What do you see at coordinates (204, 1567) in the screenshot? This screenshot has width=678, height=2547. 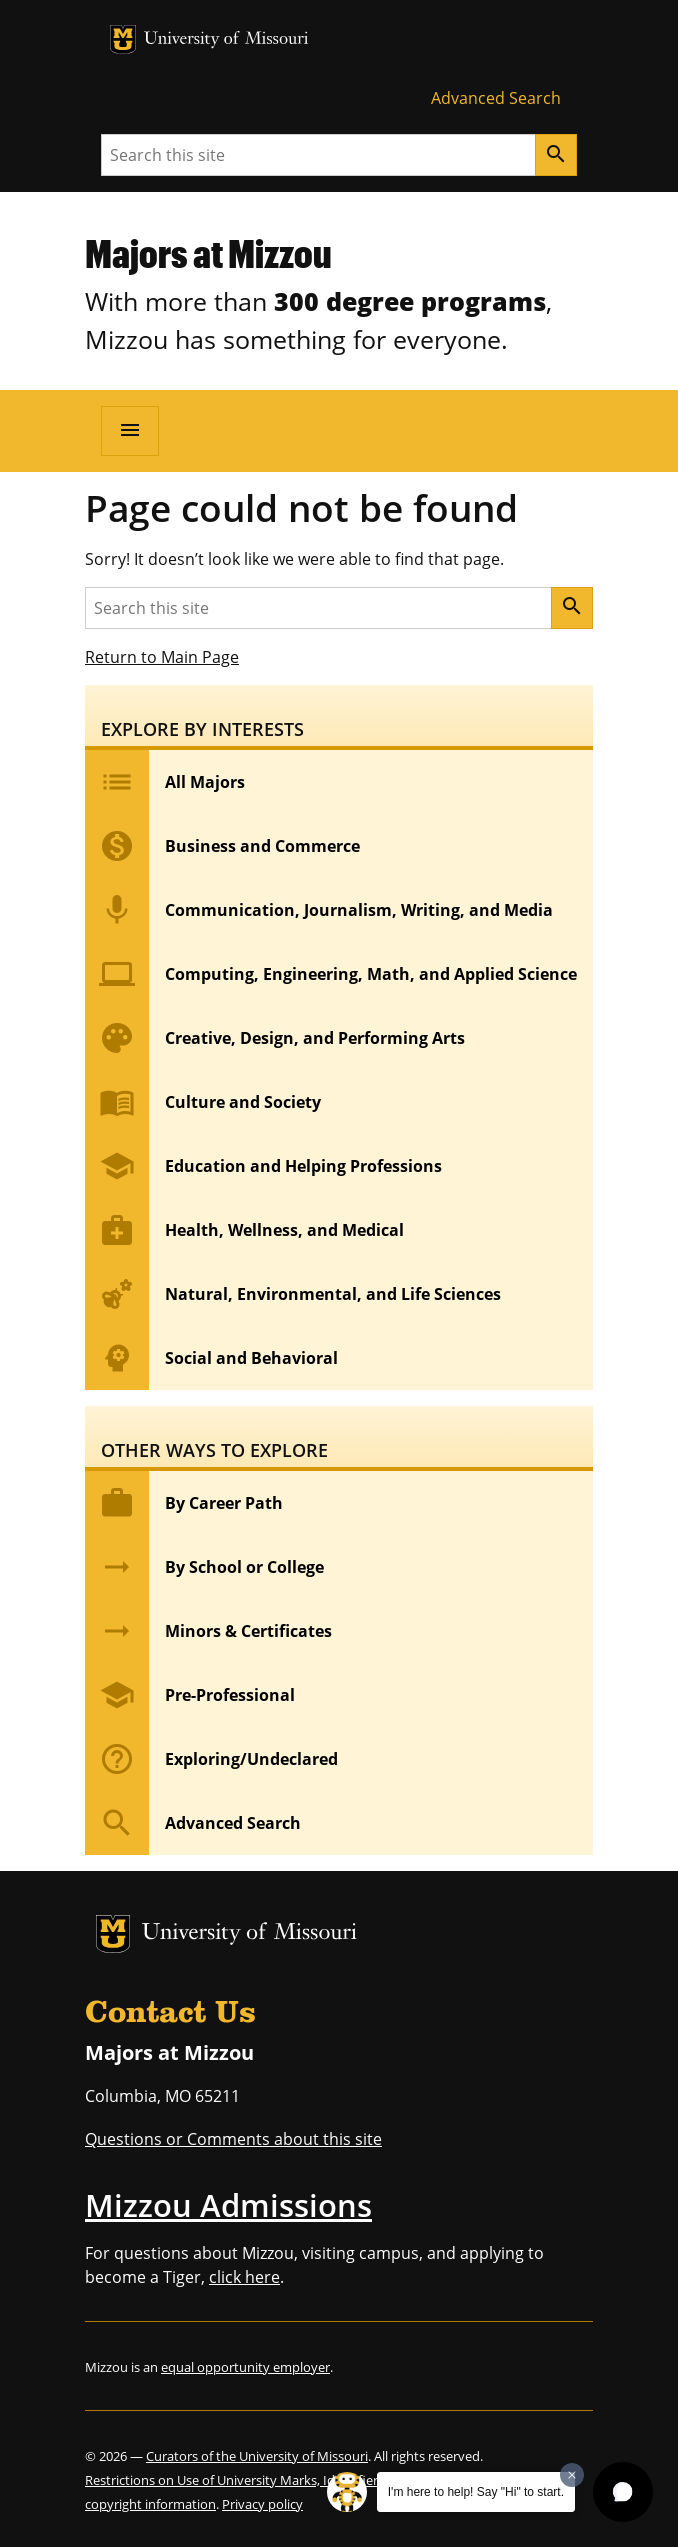 I see `By School or College` at bounding box center [204, 1567].